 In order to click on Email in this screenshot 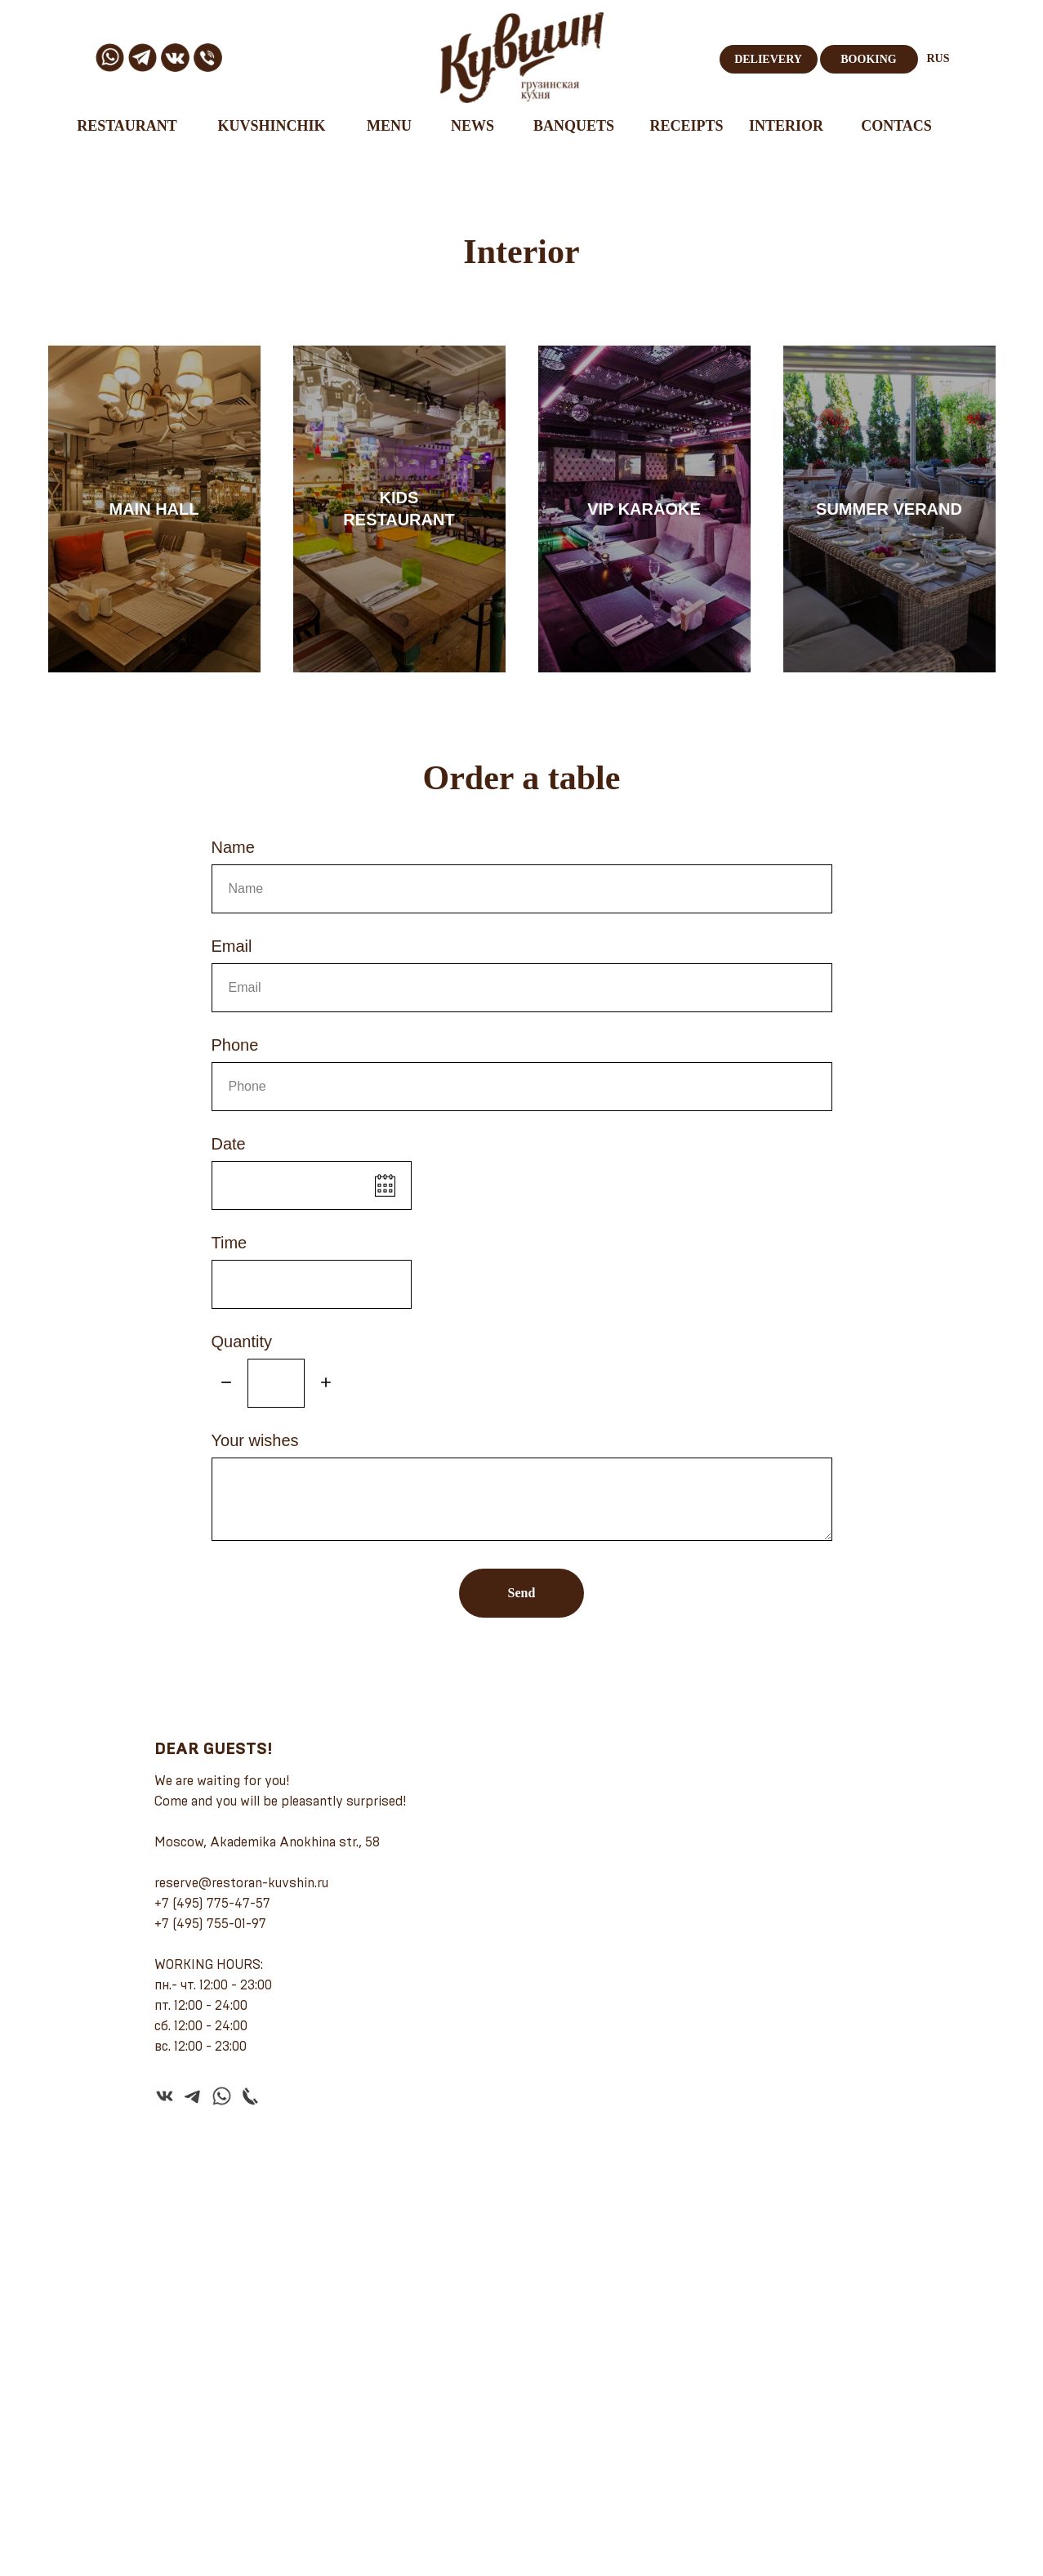, I will do `click(232, 946)`.